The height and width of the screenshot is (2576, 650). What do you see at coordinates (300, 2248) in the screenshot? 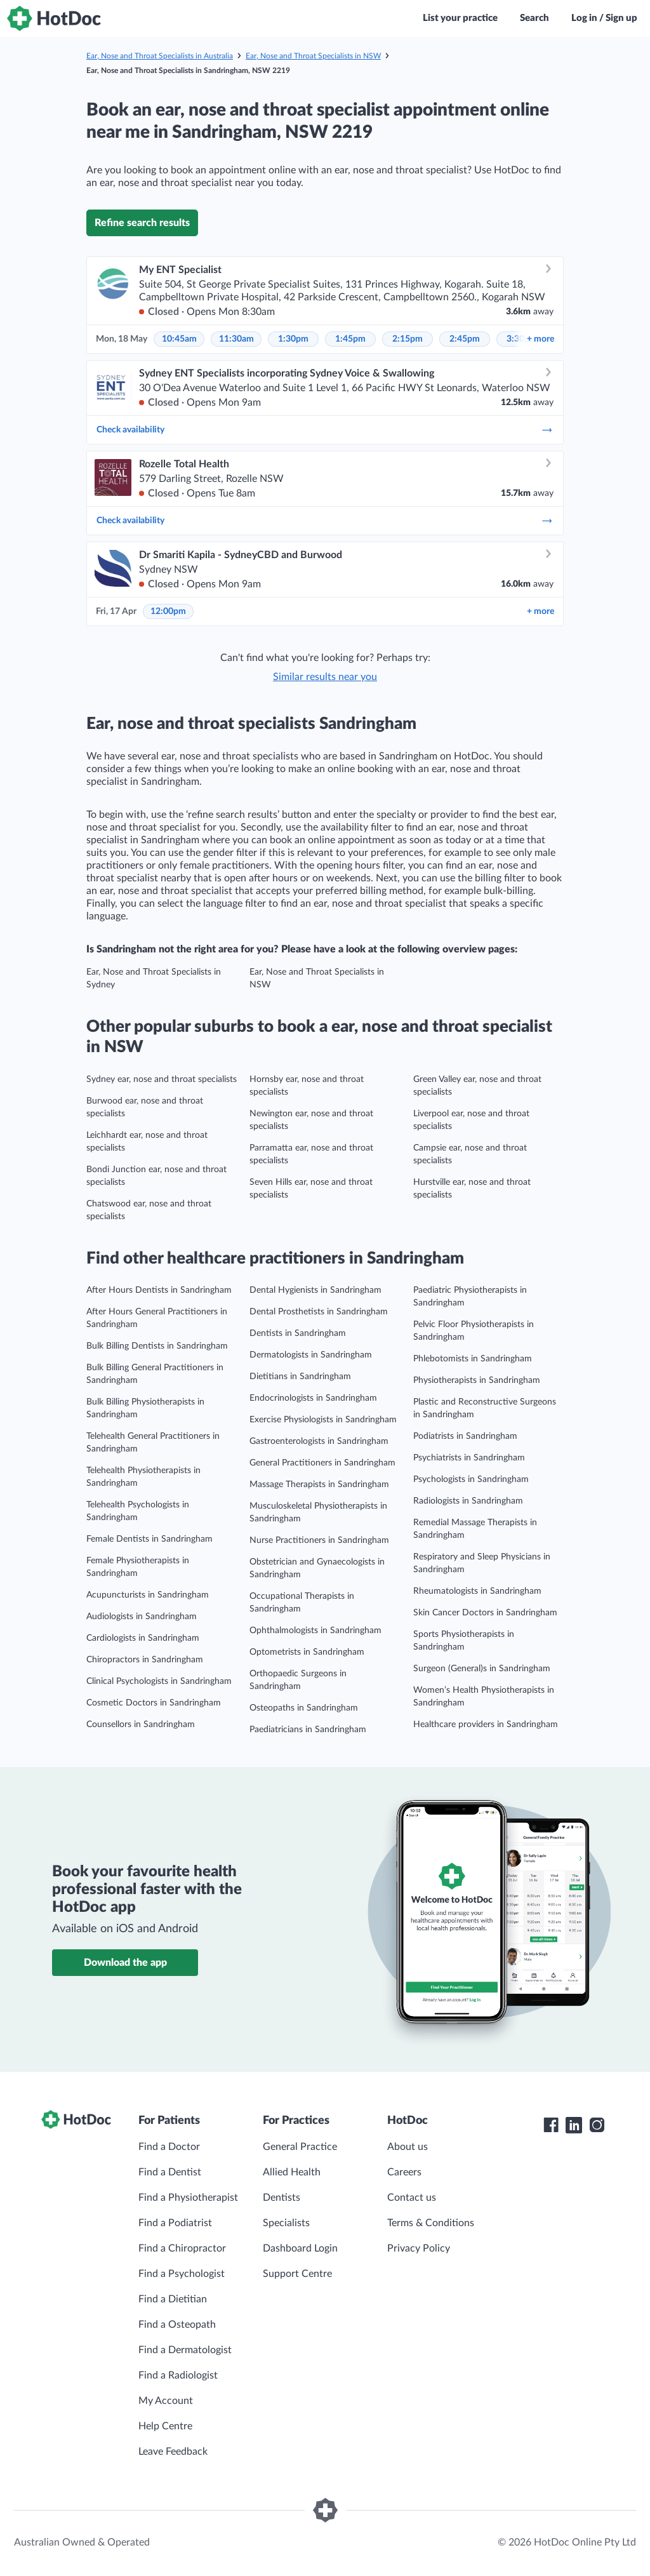
I see `Dashboard Login` at bounding box center [300, 2248].